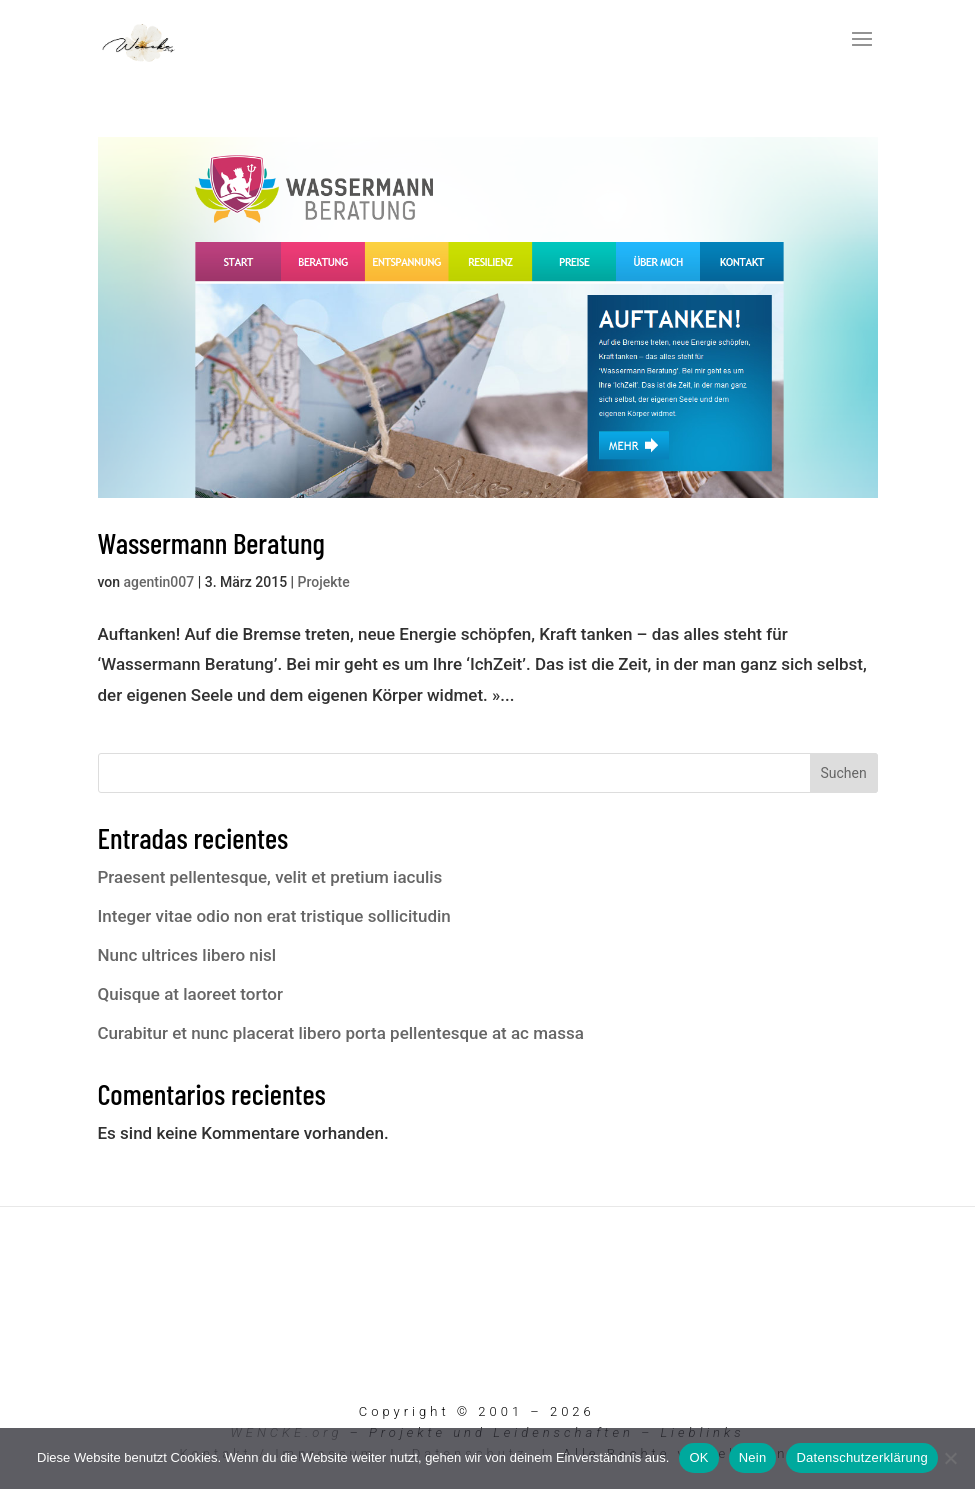  Describe the element at coordinates (861, 1457) in the screenshot. I see `Datenschutzerklärung` at that location.